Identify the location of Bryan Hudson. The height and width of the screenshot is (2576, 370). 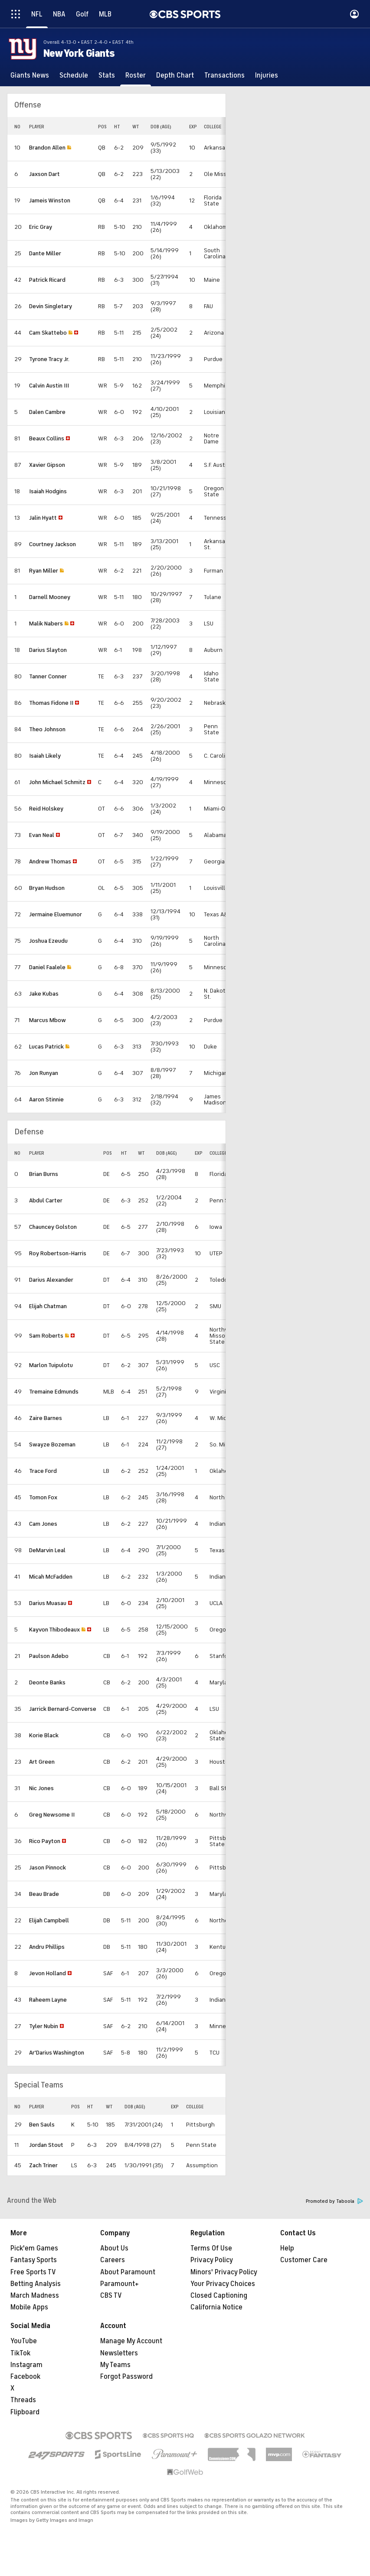
(47, 888).